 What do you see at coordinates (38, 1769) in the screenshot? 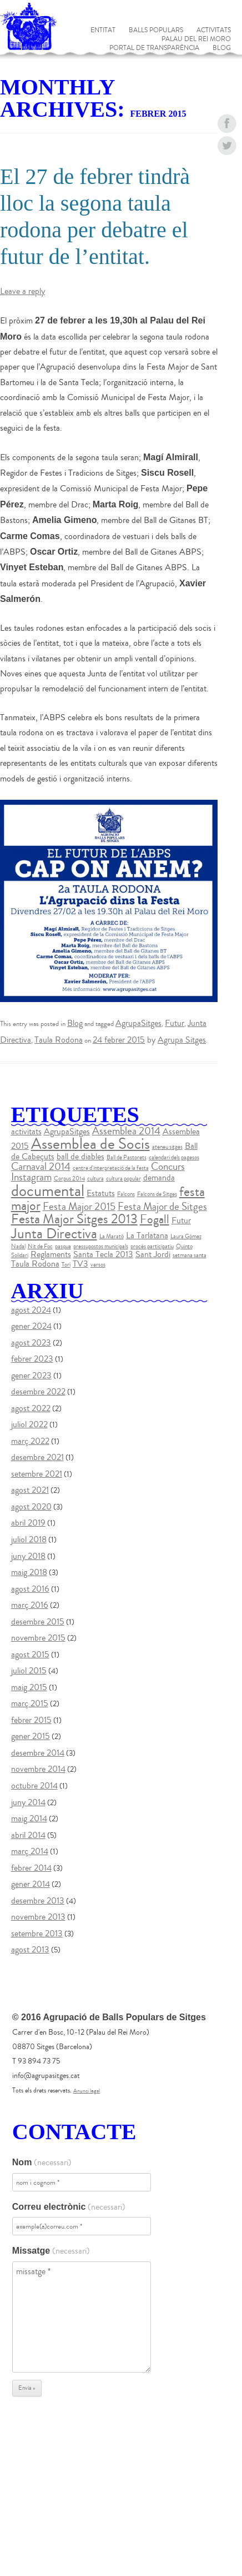
I see `novembre 2014` at bounding box center [38, 1769].